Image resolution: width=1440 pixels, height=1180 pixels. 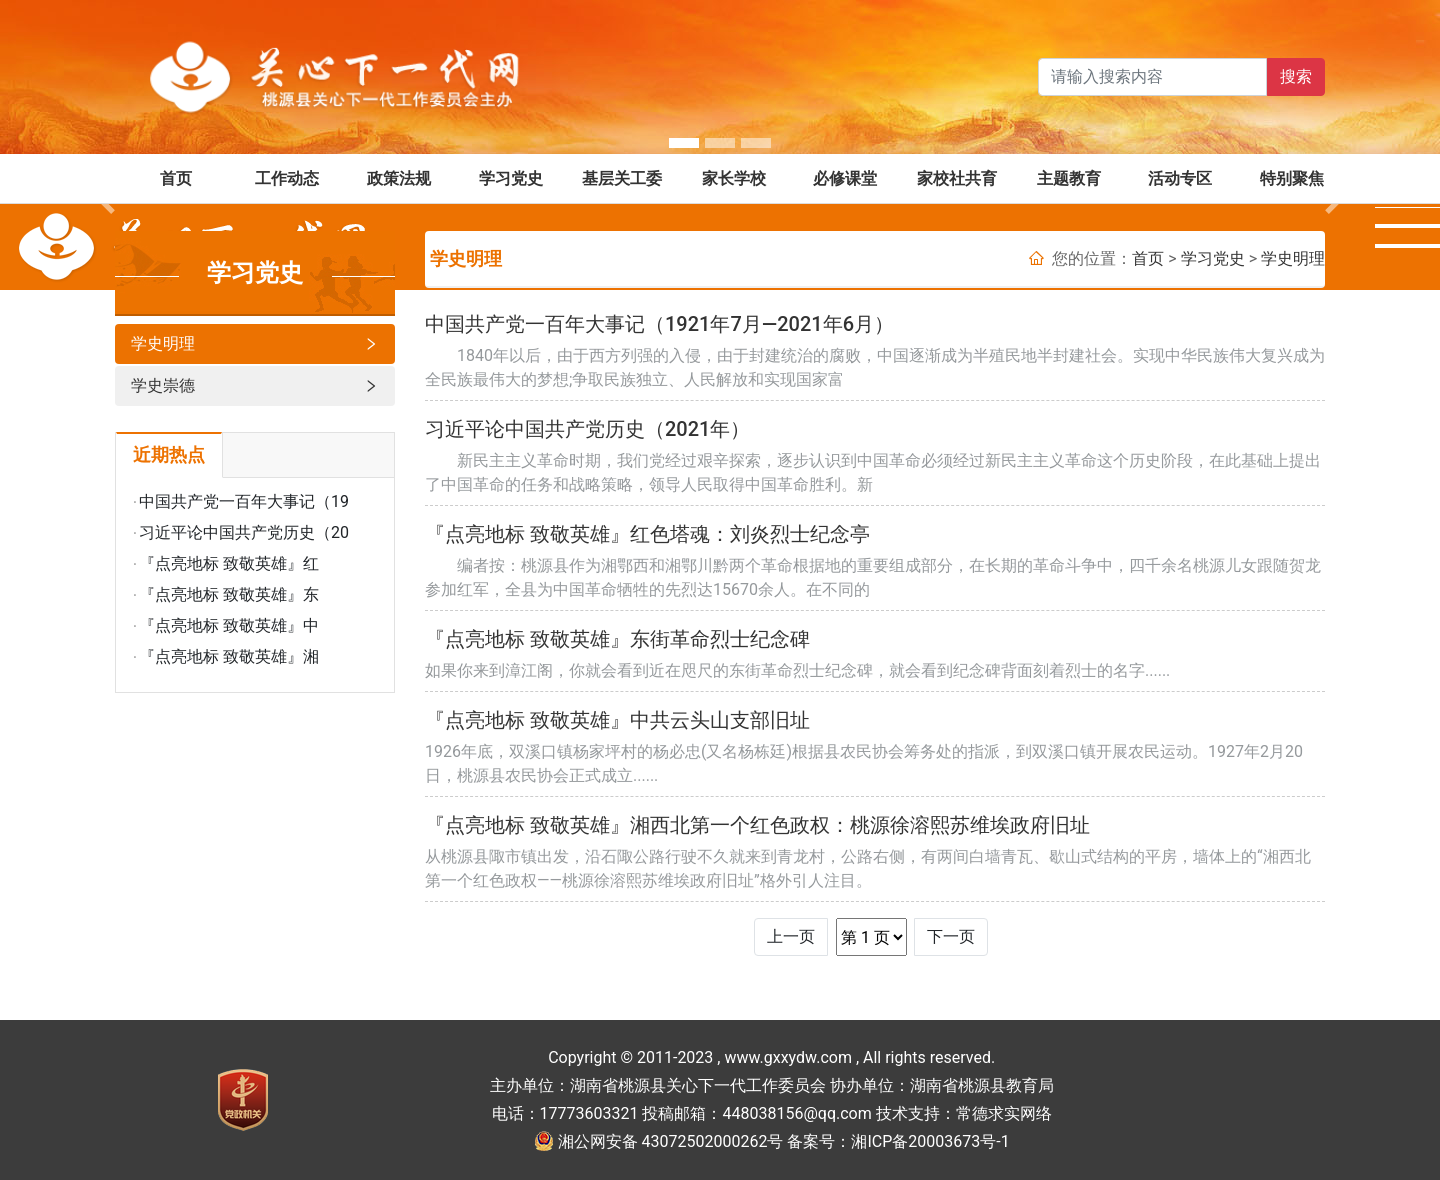 What do you see at coordinates (229, 656) in the screenshot?
I see `『点亮地标 致敬英雄』湘` at bounding box center [229, 656].